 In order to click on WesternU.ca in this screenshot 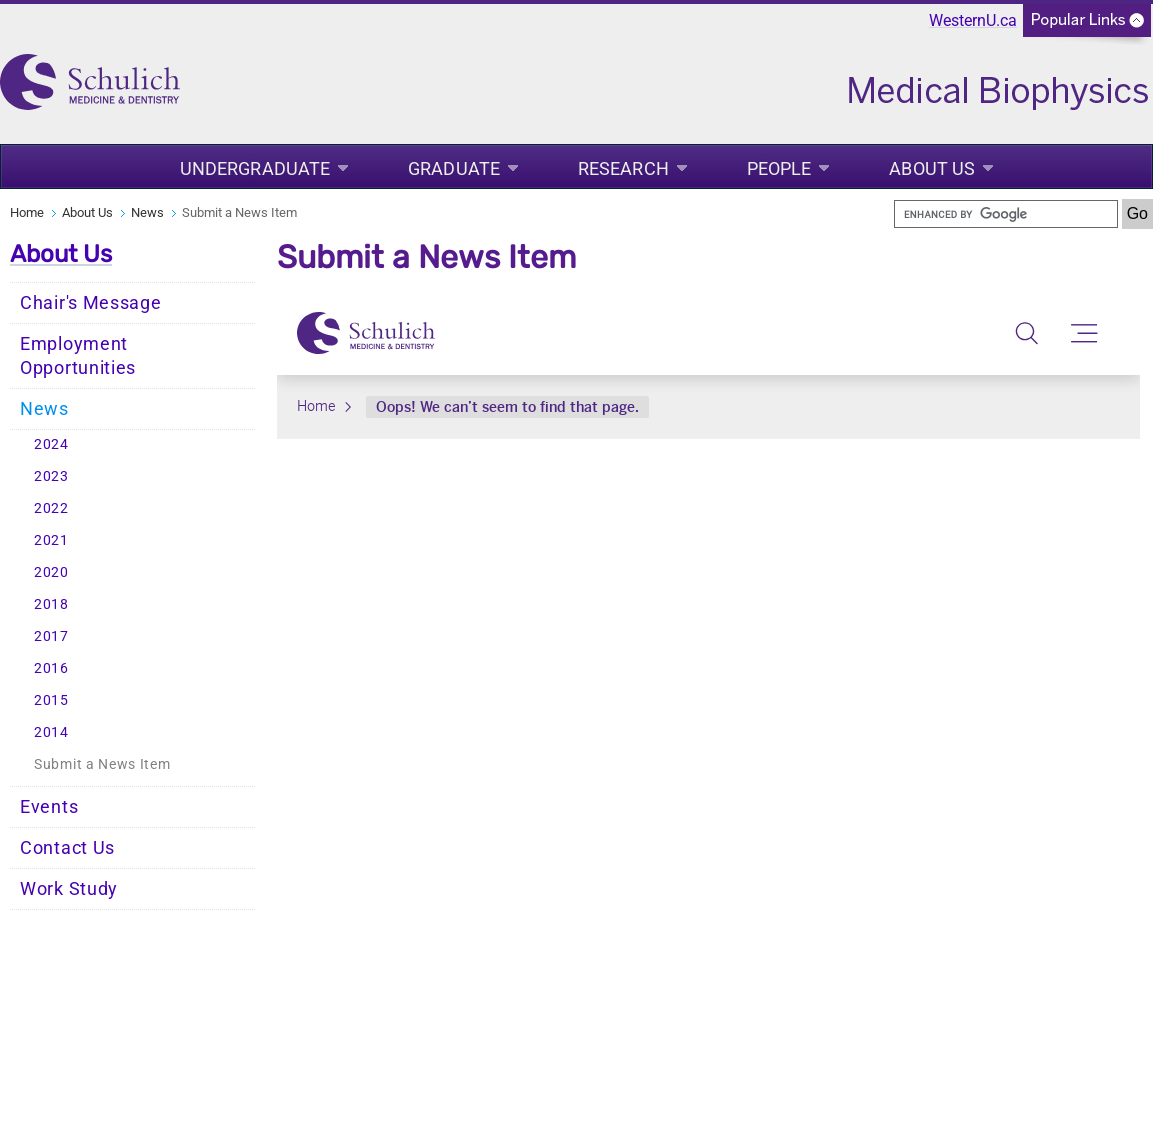, I will do `click(973, 20)`.